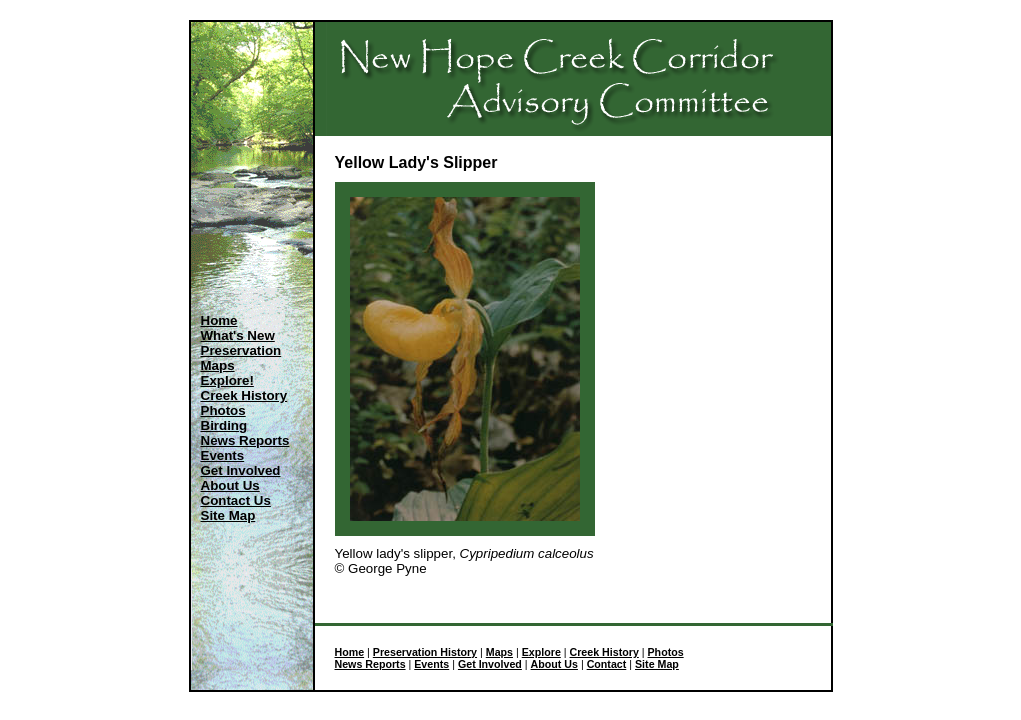  I want to click on News Reports, so click(245, 440).